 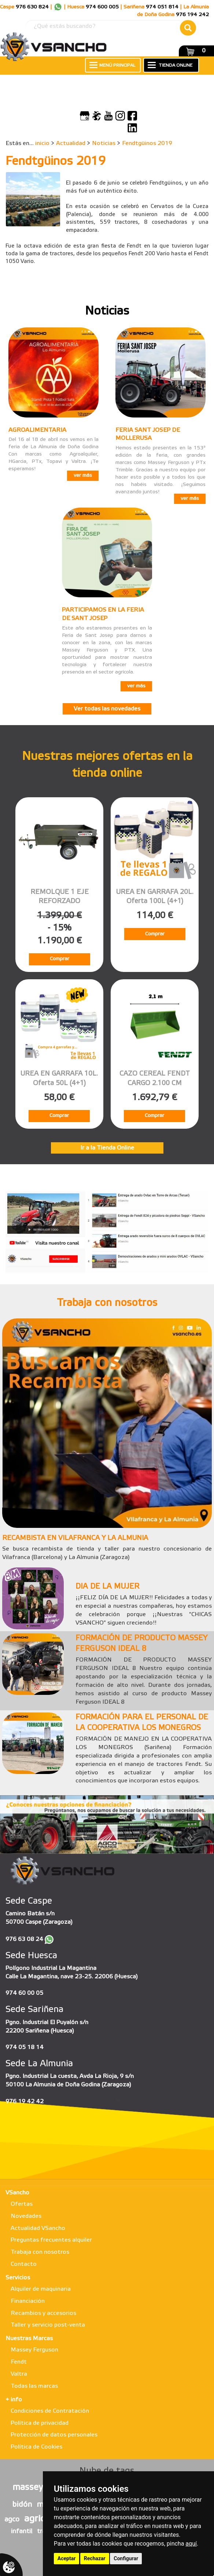 I want to click on Novedades, so click(x=26, y=2216).